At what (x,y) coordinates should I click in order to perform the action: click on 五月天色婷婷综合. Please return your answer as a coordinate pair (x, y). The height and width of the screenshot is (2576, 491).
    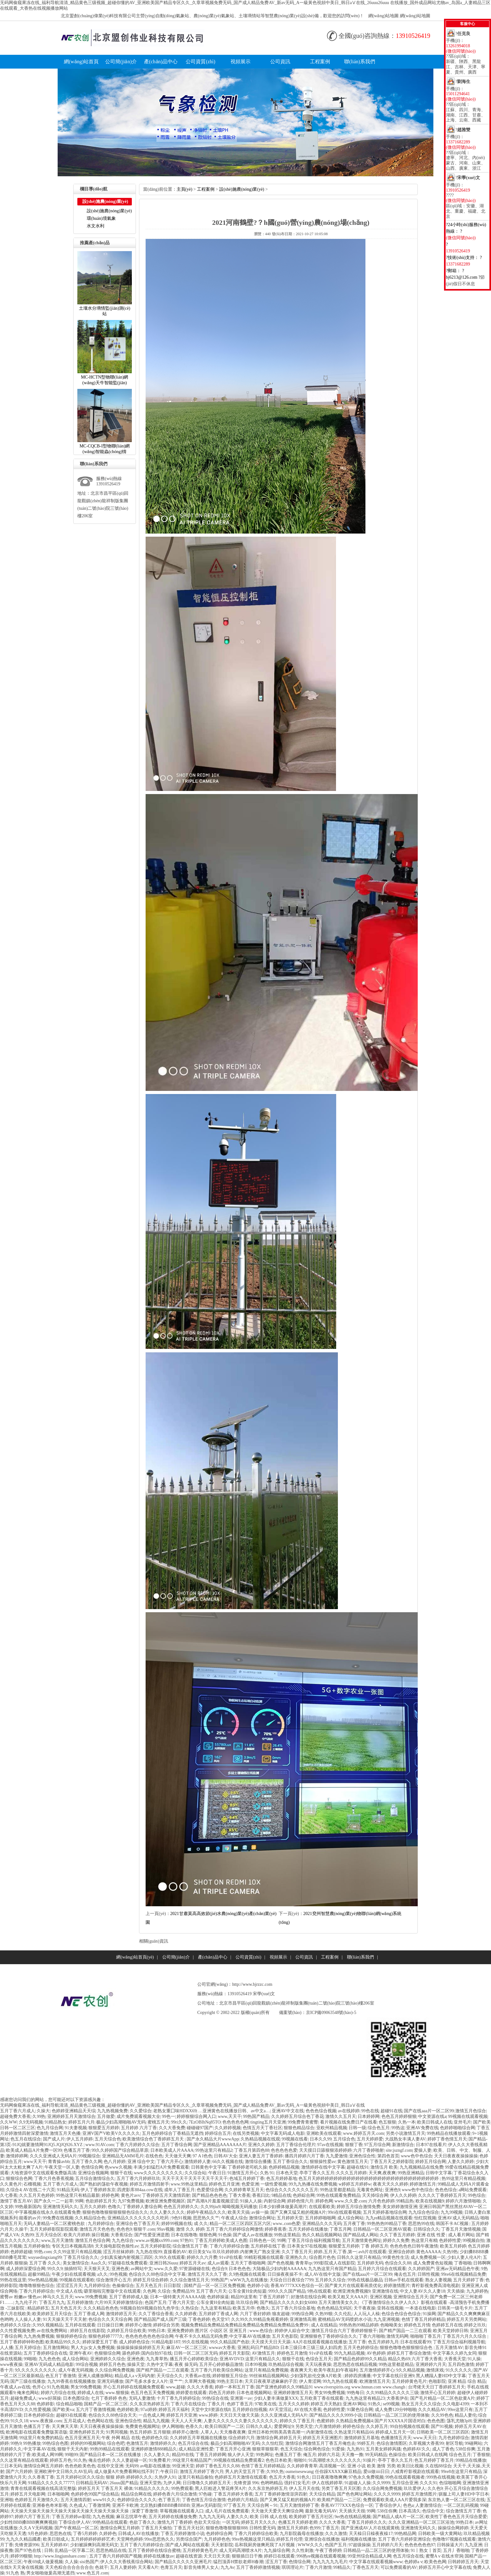
    Looking at the image, I should click on (360, 2347).